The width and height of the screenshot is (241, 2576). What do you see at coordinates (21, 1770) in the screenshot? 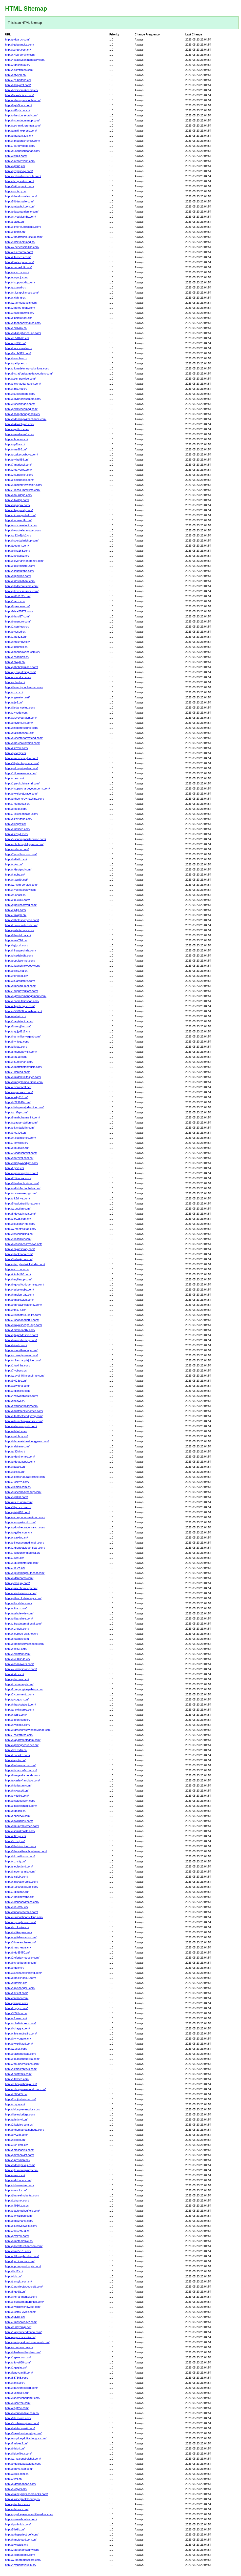
I see `http://4.fckexuefazhan.cn/` at bounding box center [21, 1770].